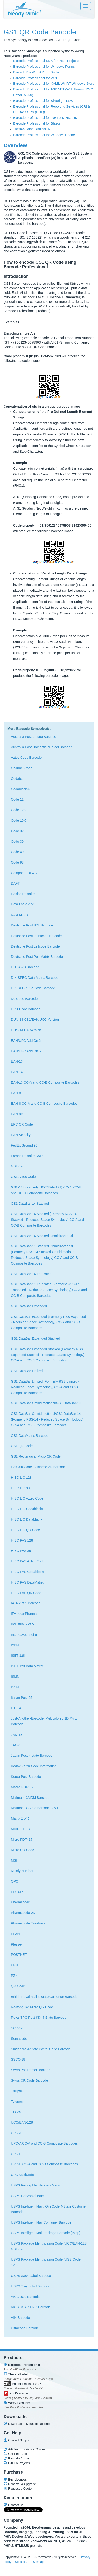 The height and width of the screenshot is (2576, 98). What do you see at coordinates (16, 2154) in the screenshot?
I see `UPC-E` at bounding box center [16, 2154].